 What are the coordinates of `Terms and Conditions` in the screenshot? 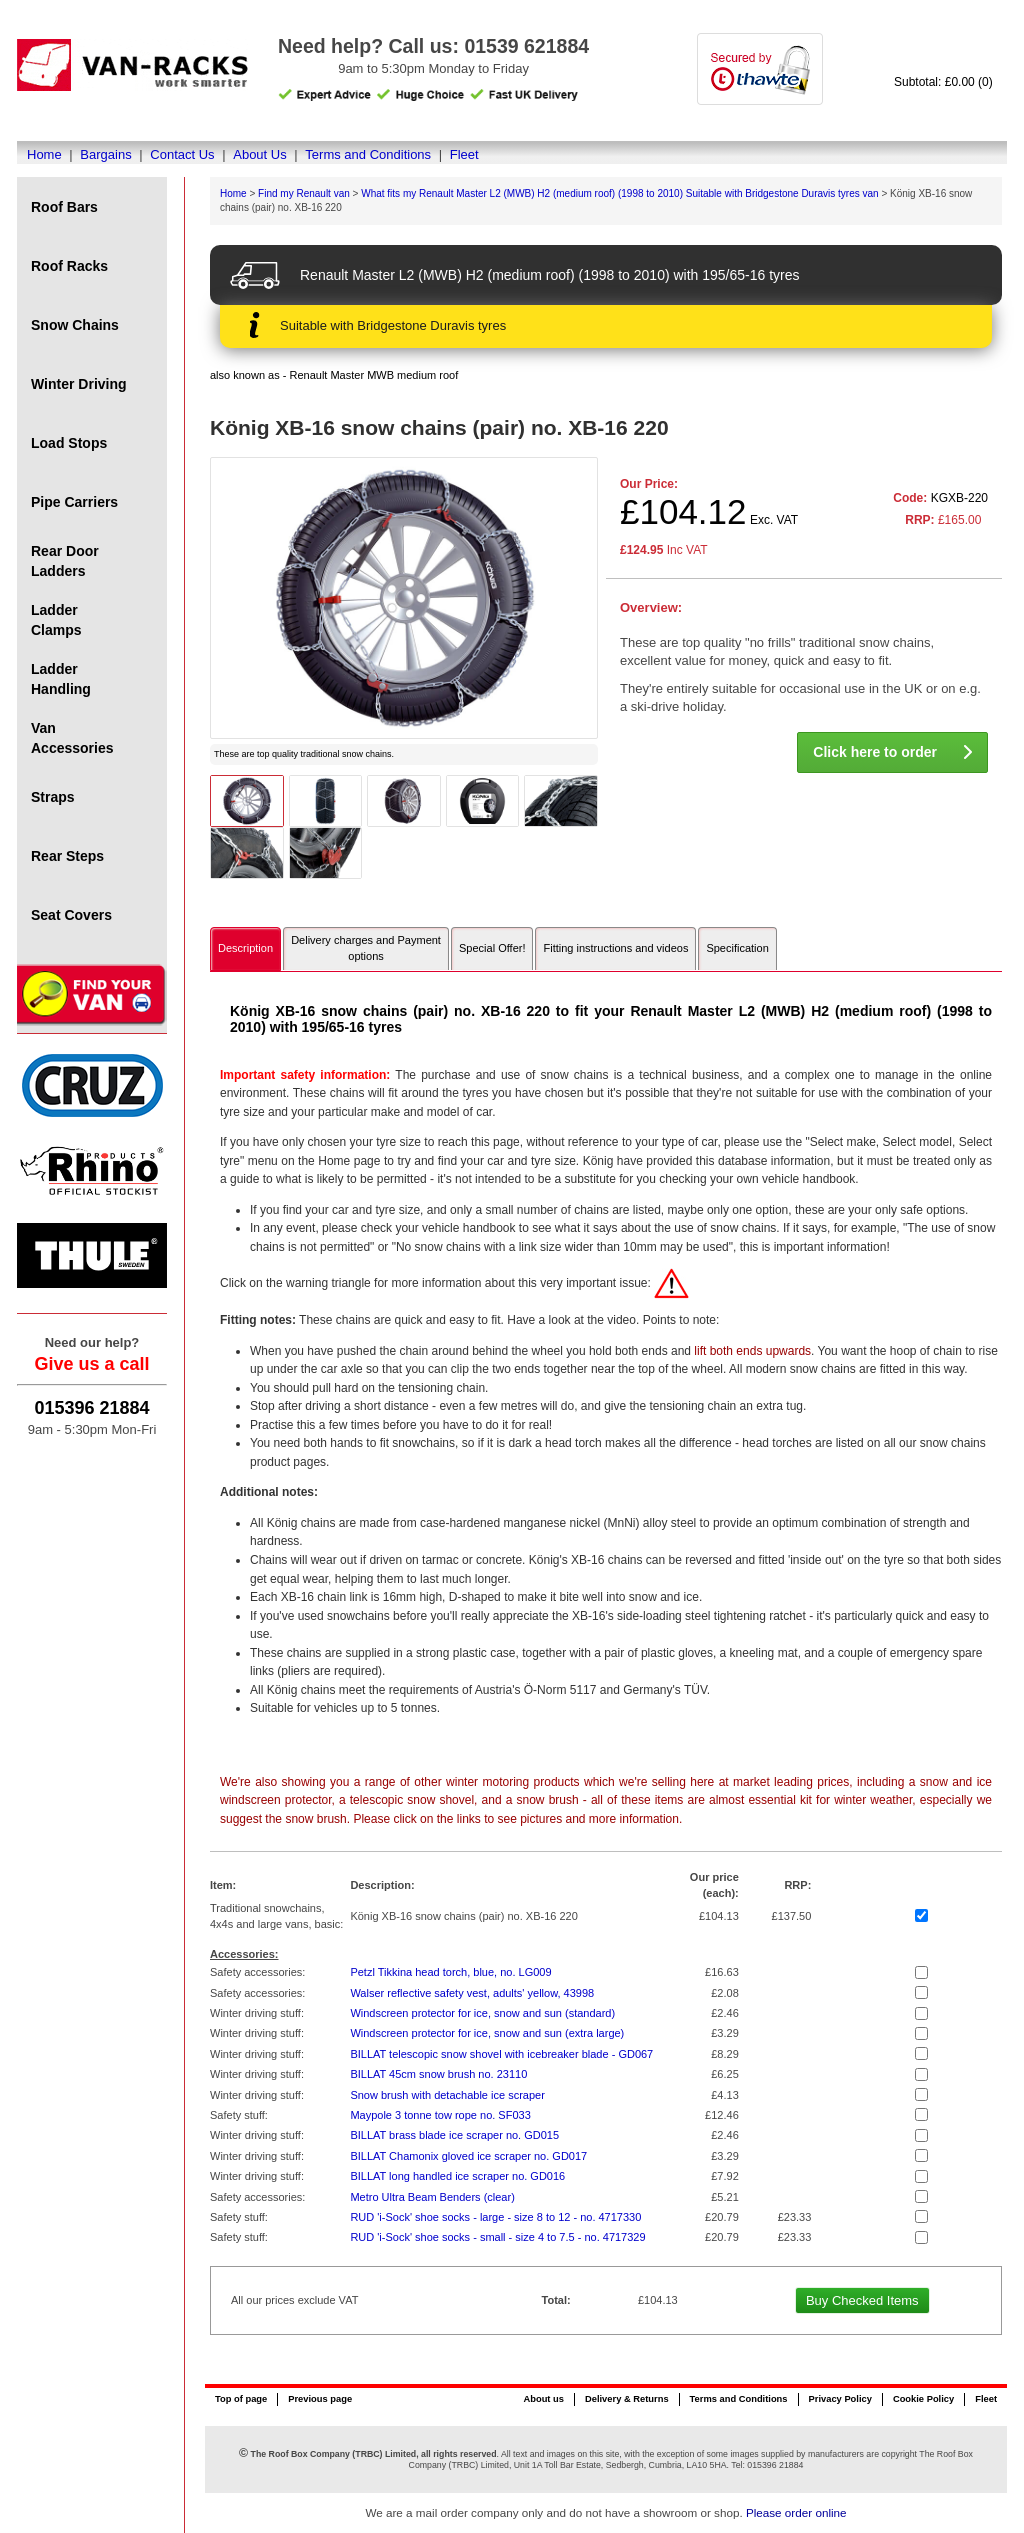 It's located at (368, 154).